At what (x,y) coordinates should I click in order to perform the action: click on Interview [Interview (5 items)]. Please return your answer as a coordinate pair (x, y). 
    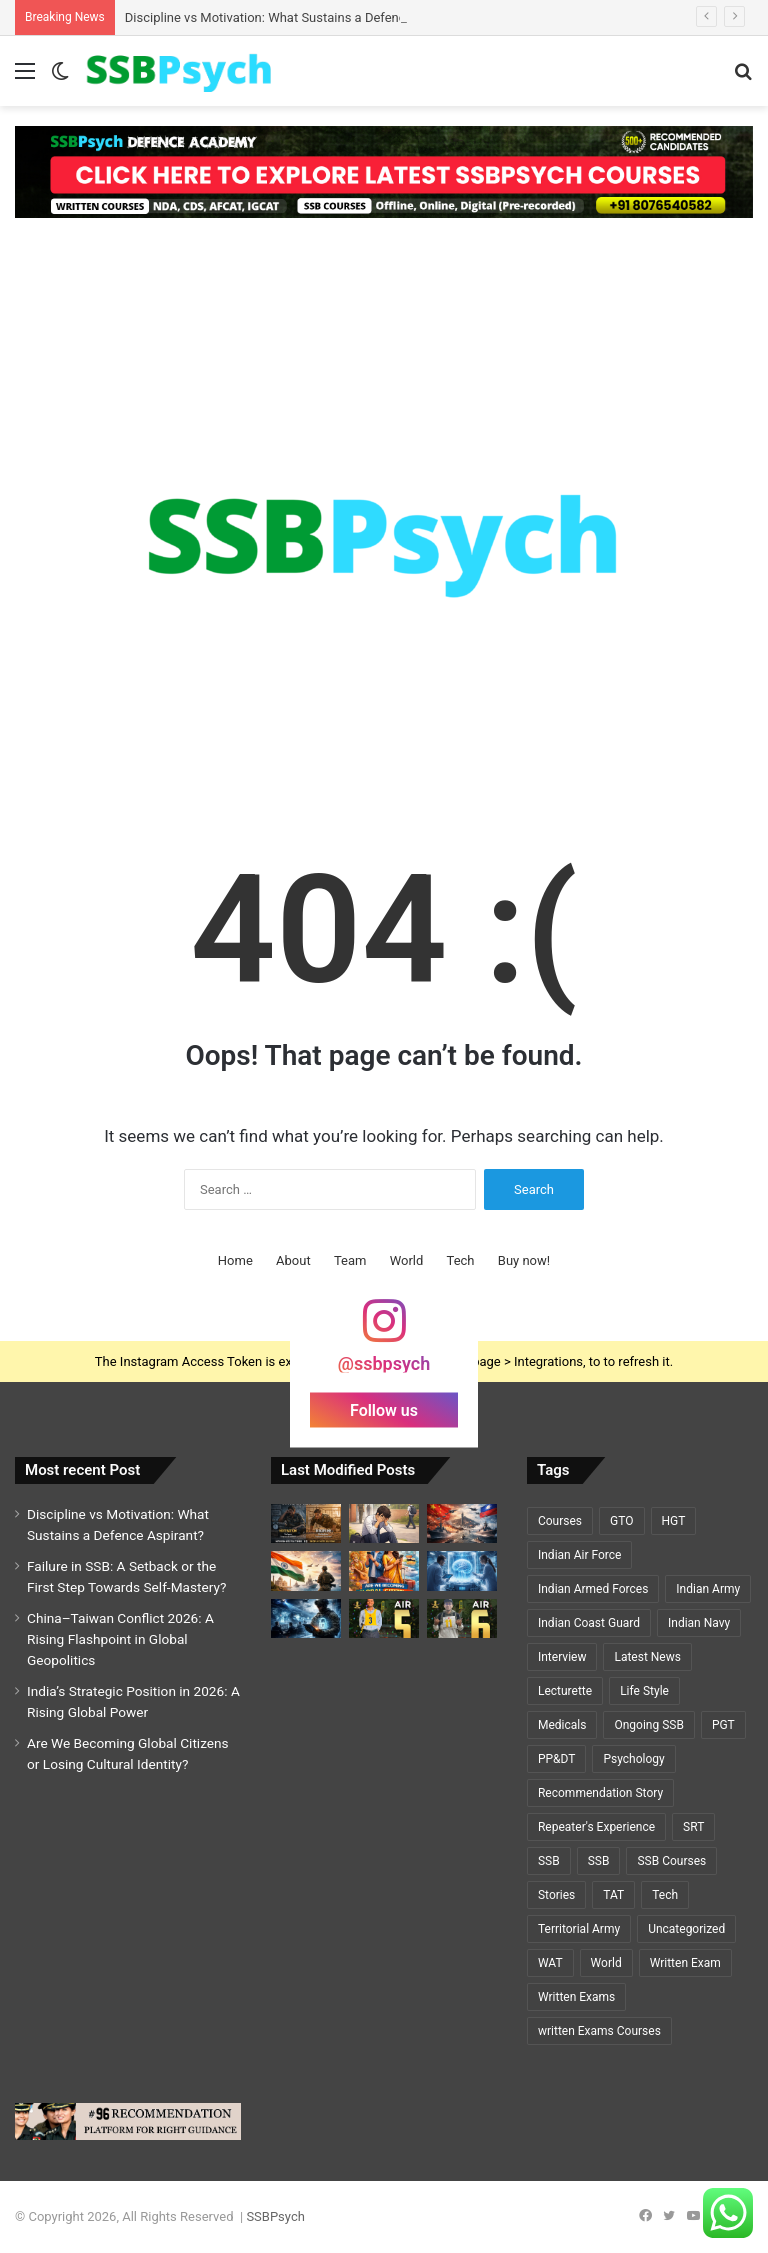
    Looking at the image, I should click on (562, 1657).